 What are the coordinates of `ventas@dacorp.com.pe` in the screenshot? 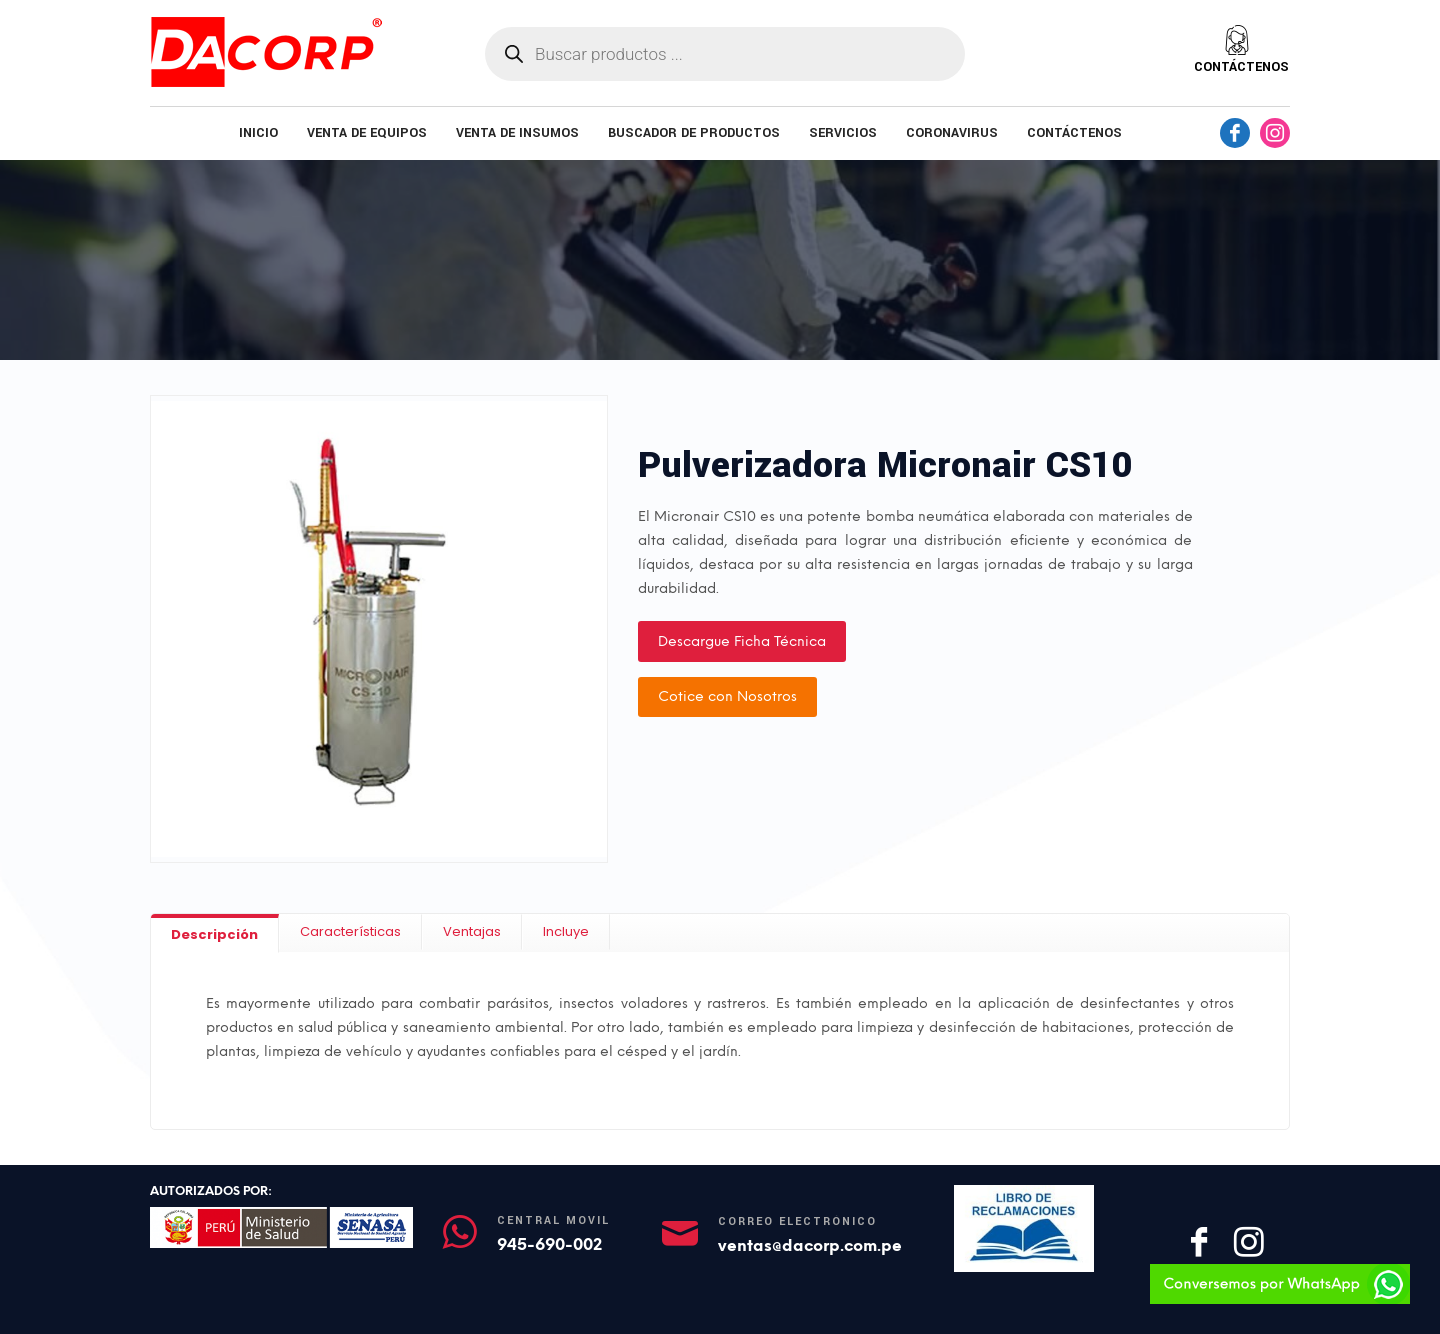 It's located at (810, 1245).